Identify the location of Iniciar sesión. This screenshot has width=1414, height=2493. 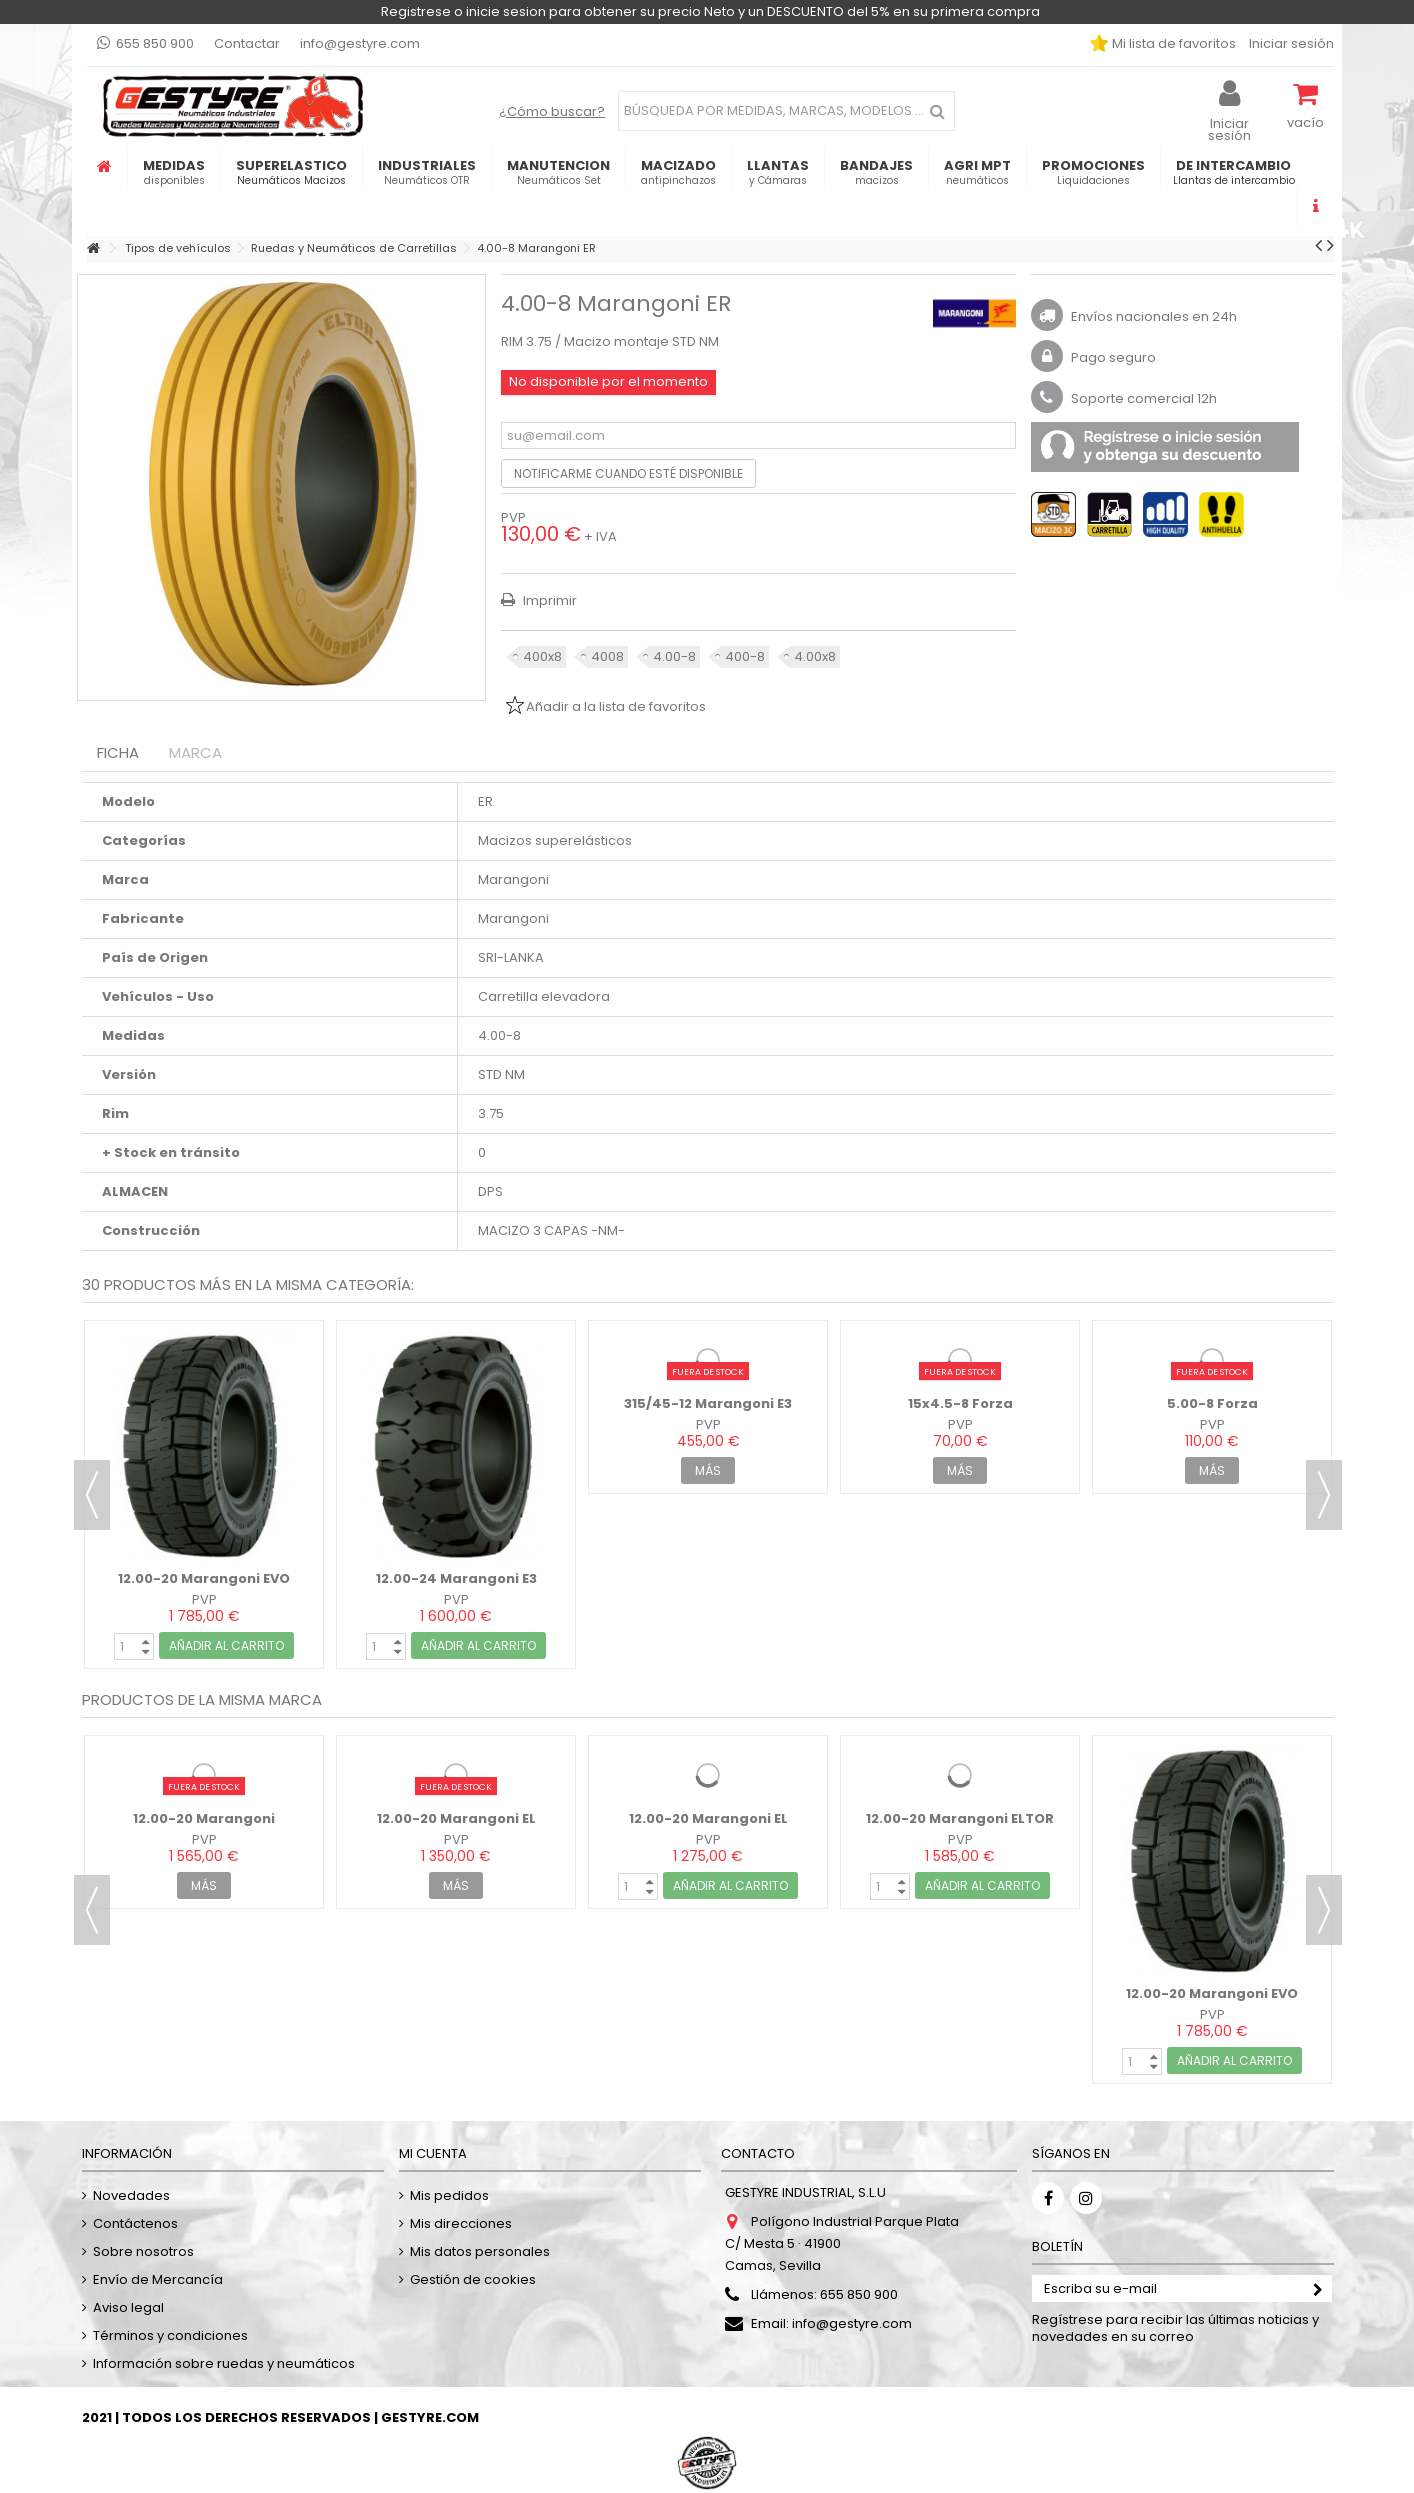
(1290, 43).